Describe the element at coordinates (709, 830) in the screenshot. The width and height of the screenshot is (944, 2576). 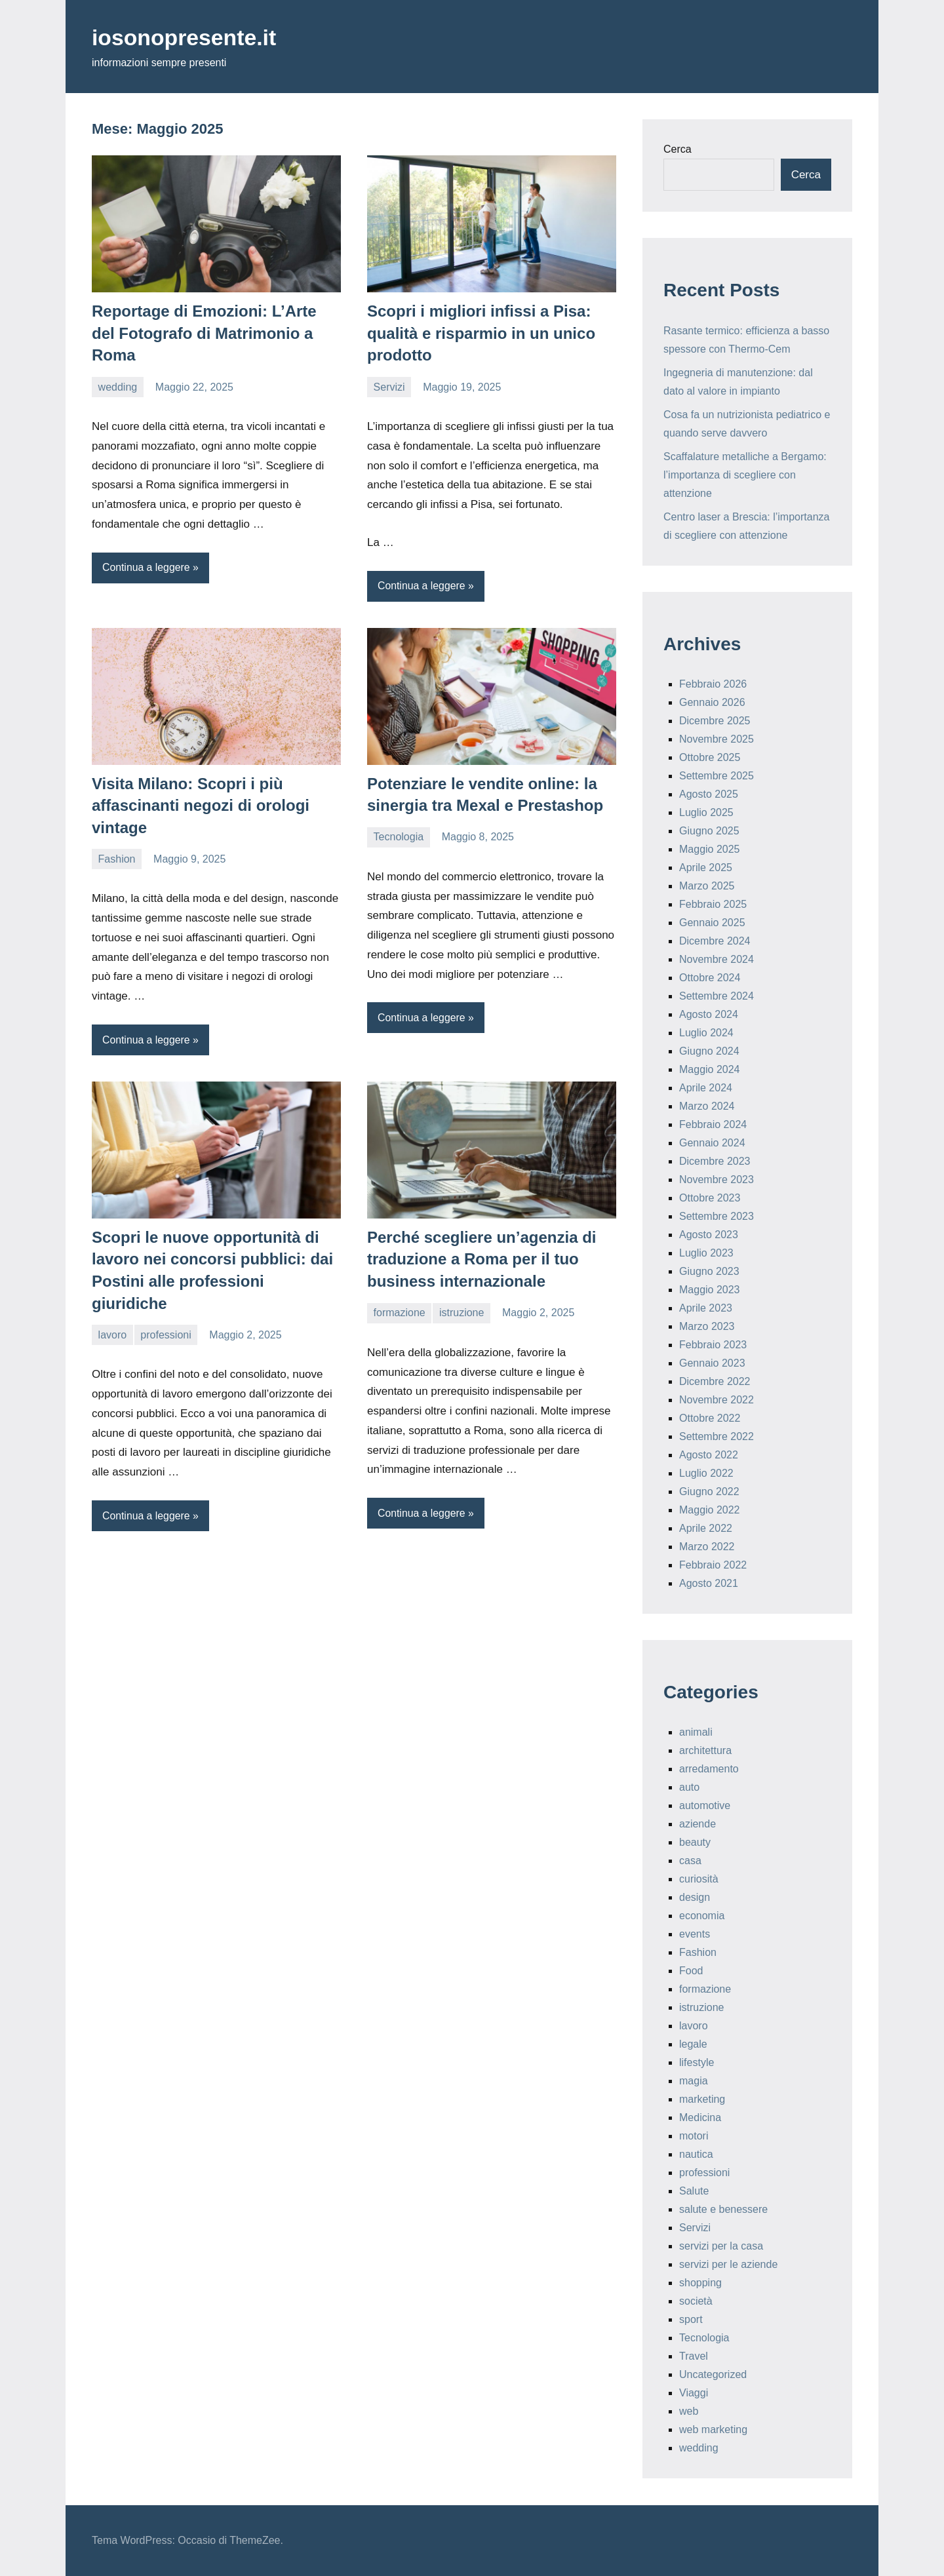
I see `Giugno 2025` at that location.